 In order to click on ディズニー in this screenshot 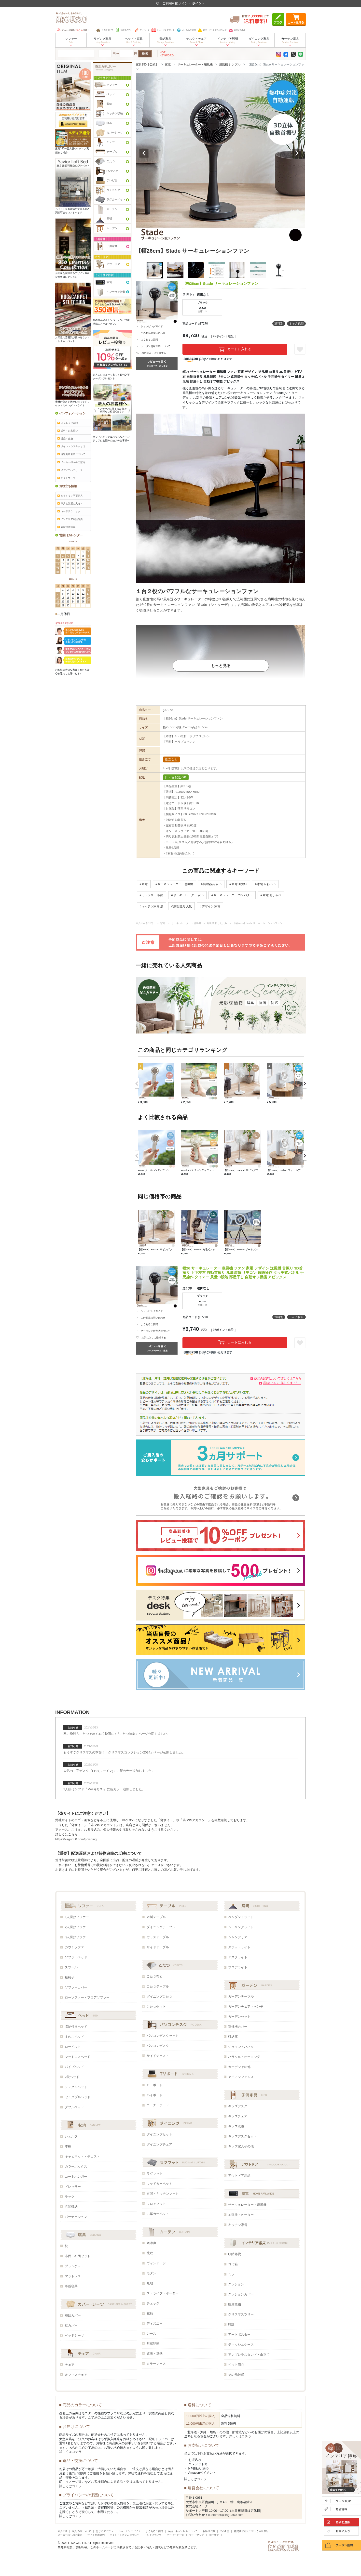, I will do `click(155, 2319)`.